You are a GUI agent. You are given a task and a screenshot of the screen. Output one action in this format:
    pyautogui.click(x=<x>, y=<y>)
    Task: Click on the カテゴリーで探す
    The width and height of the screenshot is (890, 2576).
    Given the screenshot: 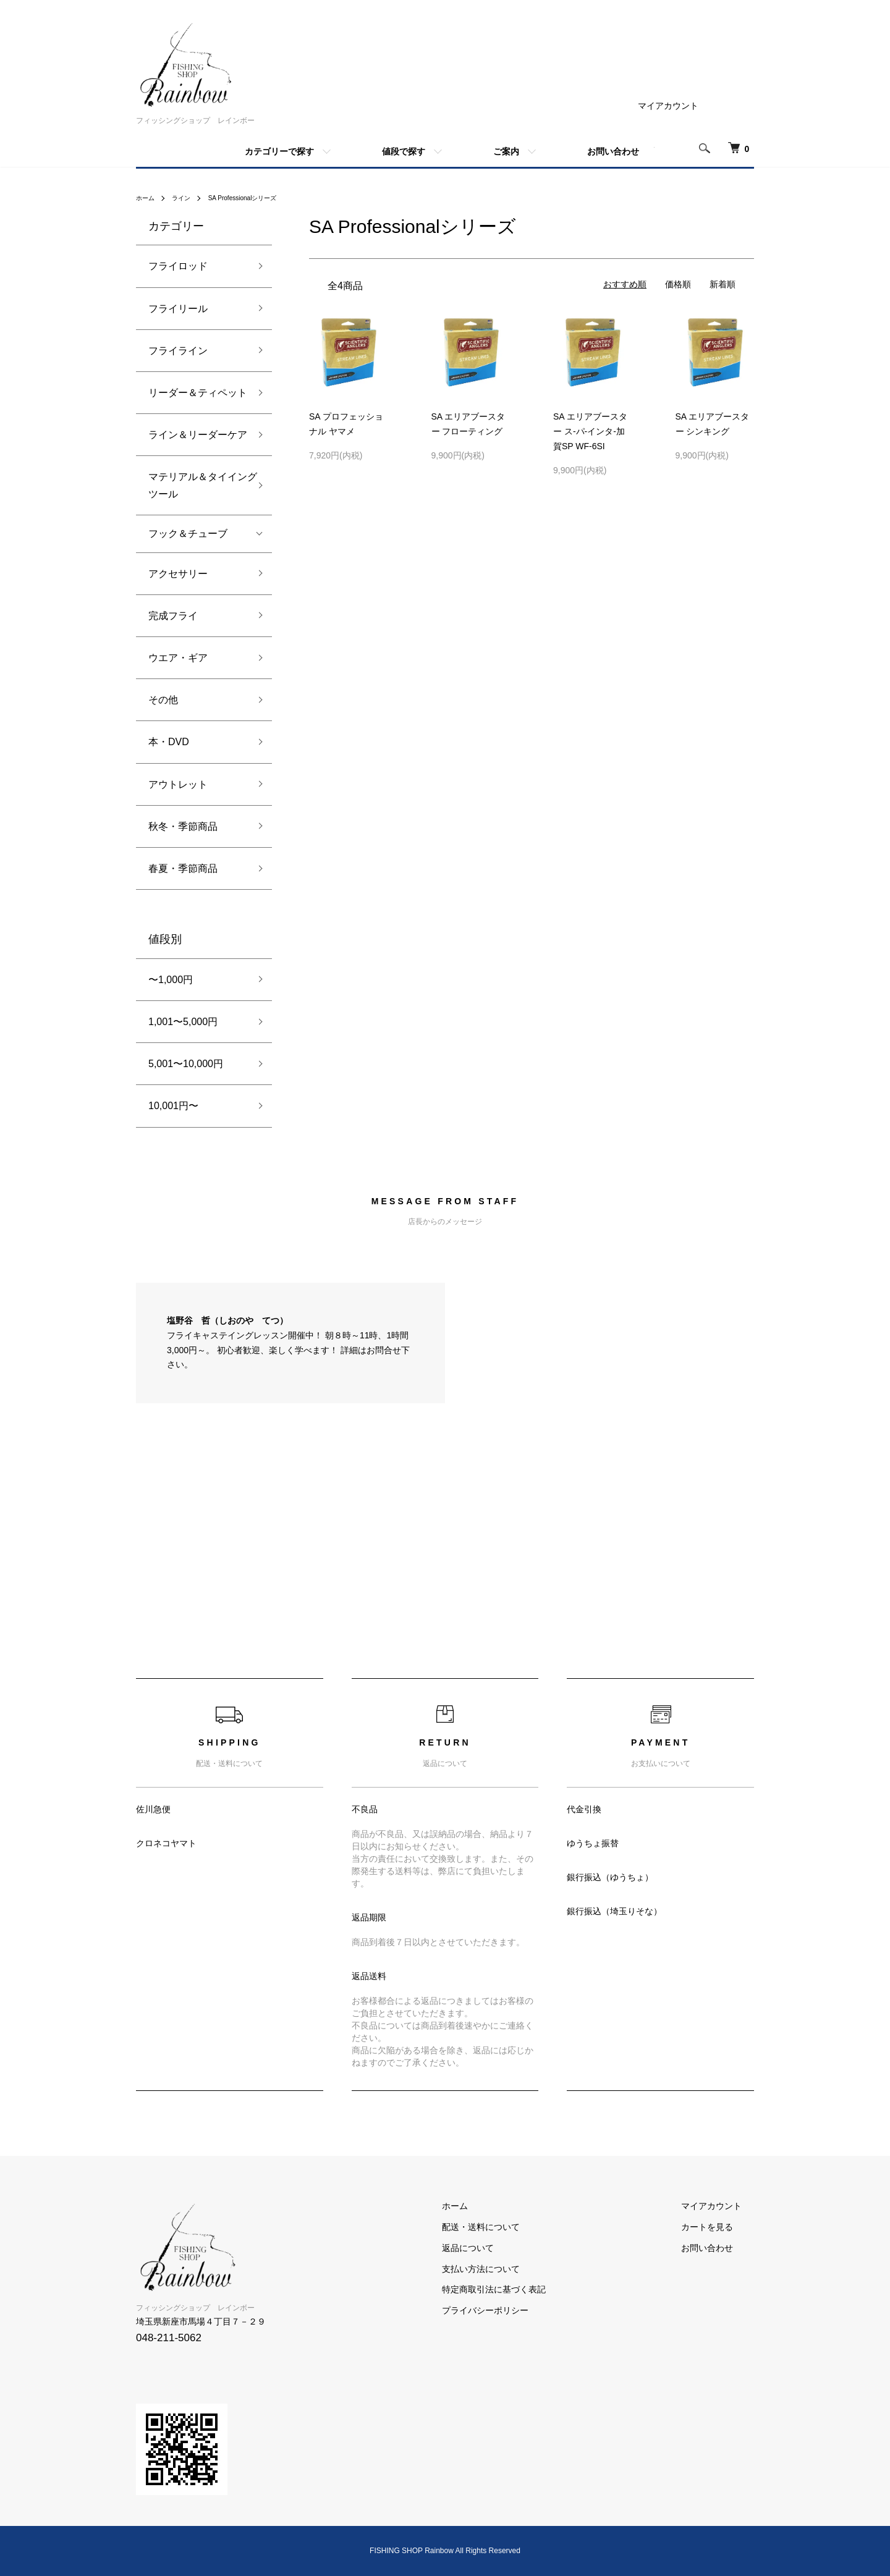 What is the action you would take?
    pyautogui.click(x=279, y=151)
    